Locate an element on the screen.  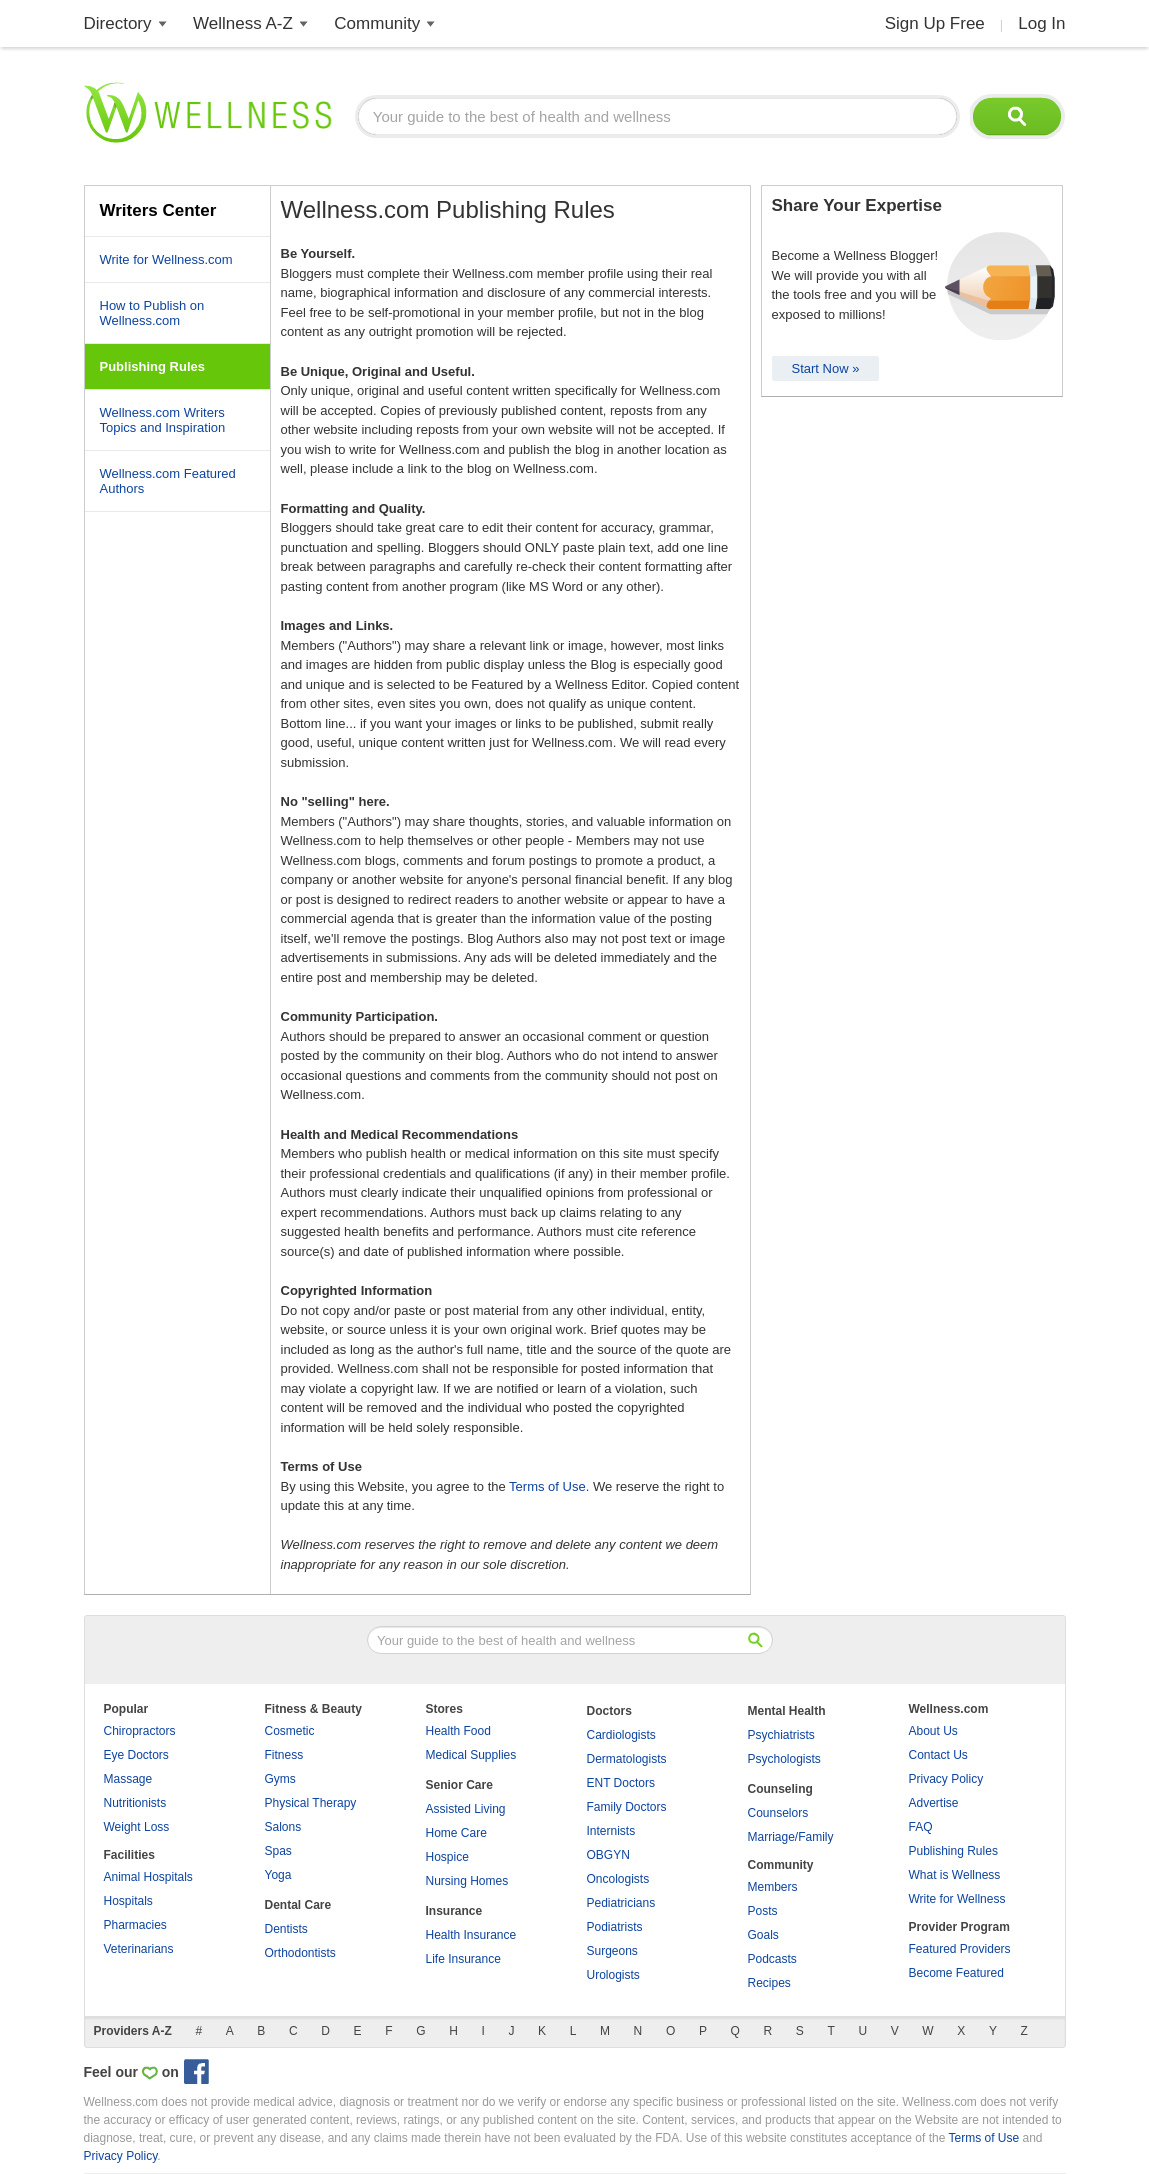
Oncologists is located at coordinates (618, 1879).